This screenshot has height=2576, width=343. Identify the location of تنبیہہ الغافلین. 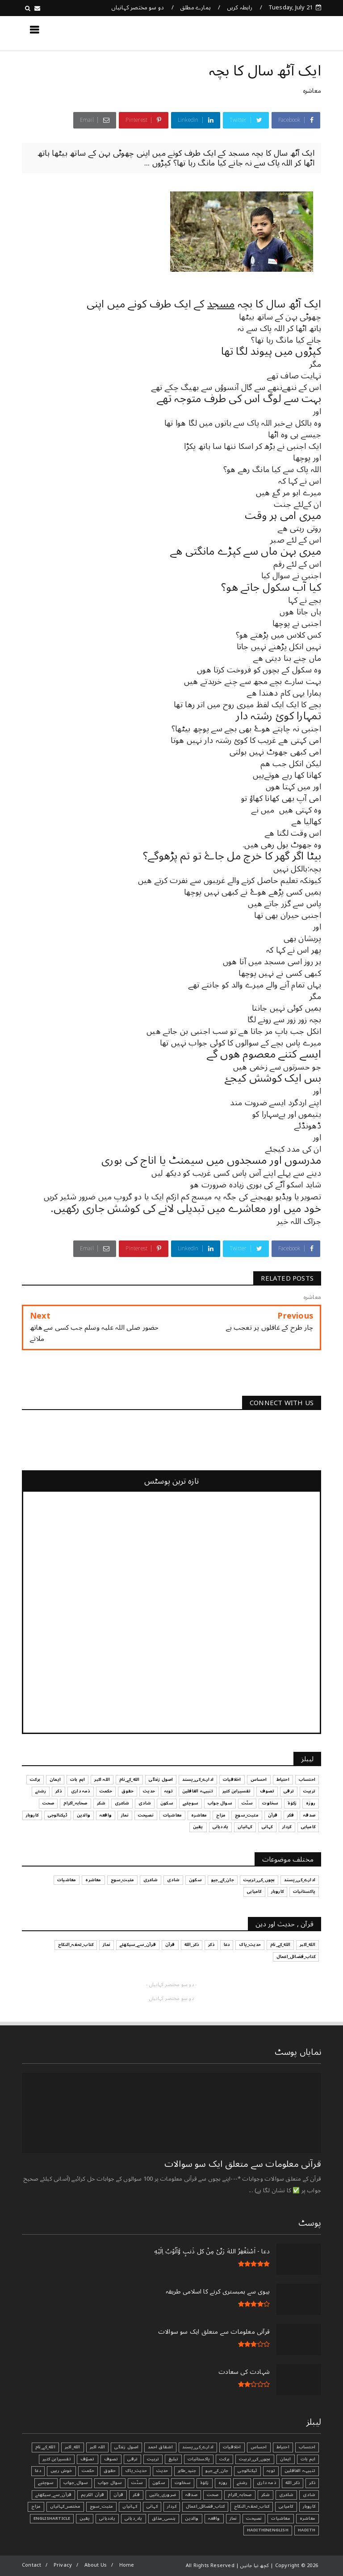
(299, 2470).